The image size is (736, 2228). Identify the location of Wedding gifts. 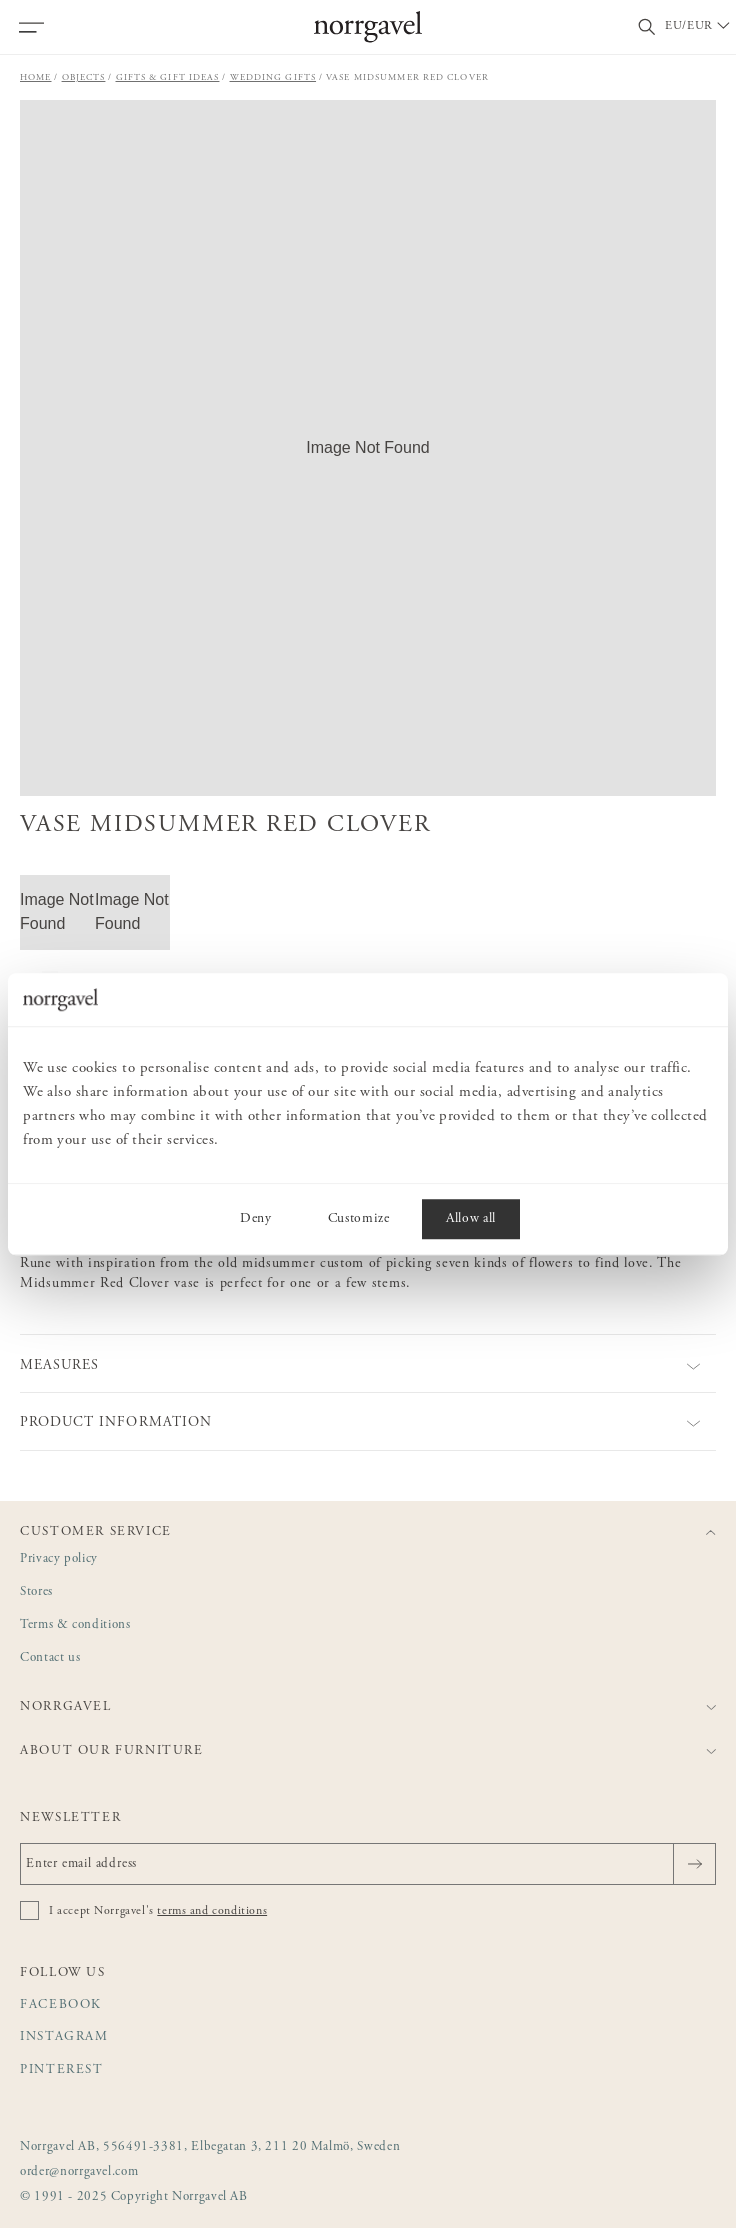
(273, 77).